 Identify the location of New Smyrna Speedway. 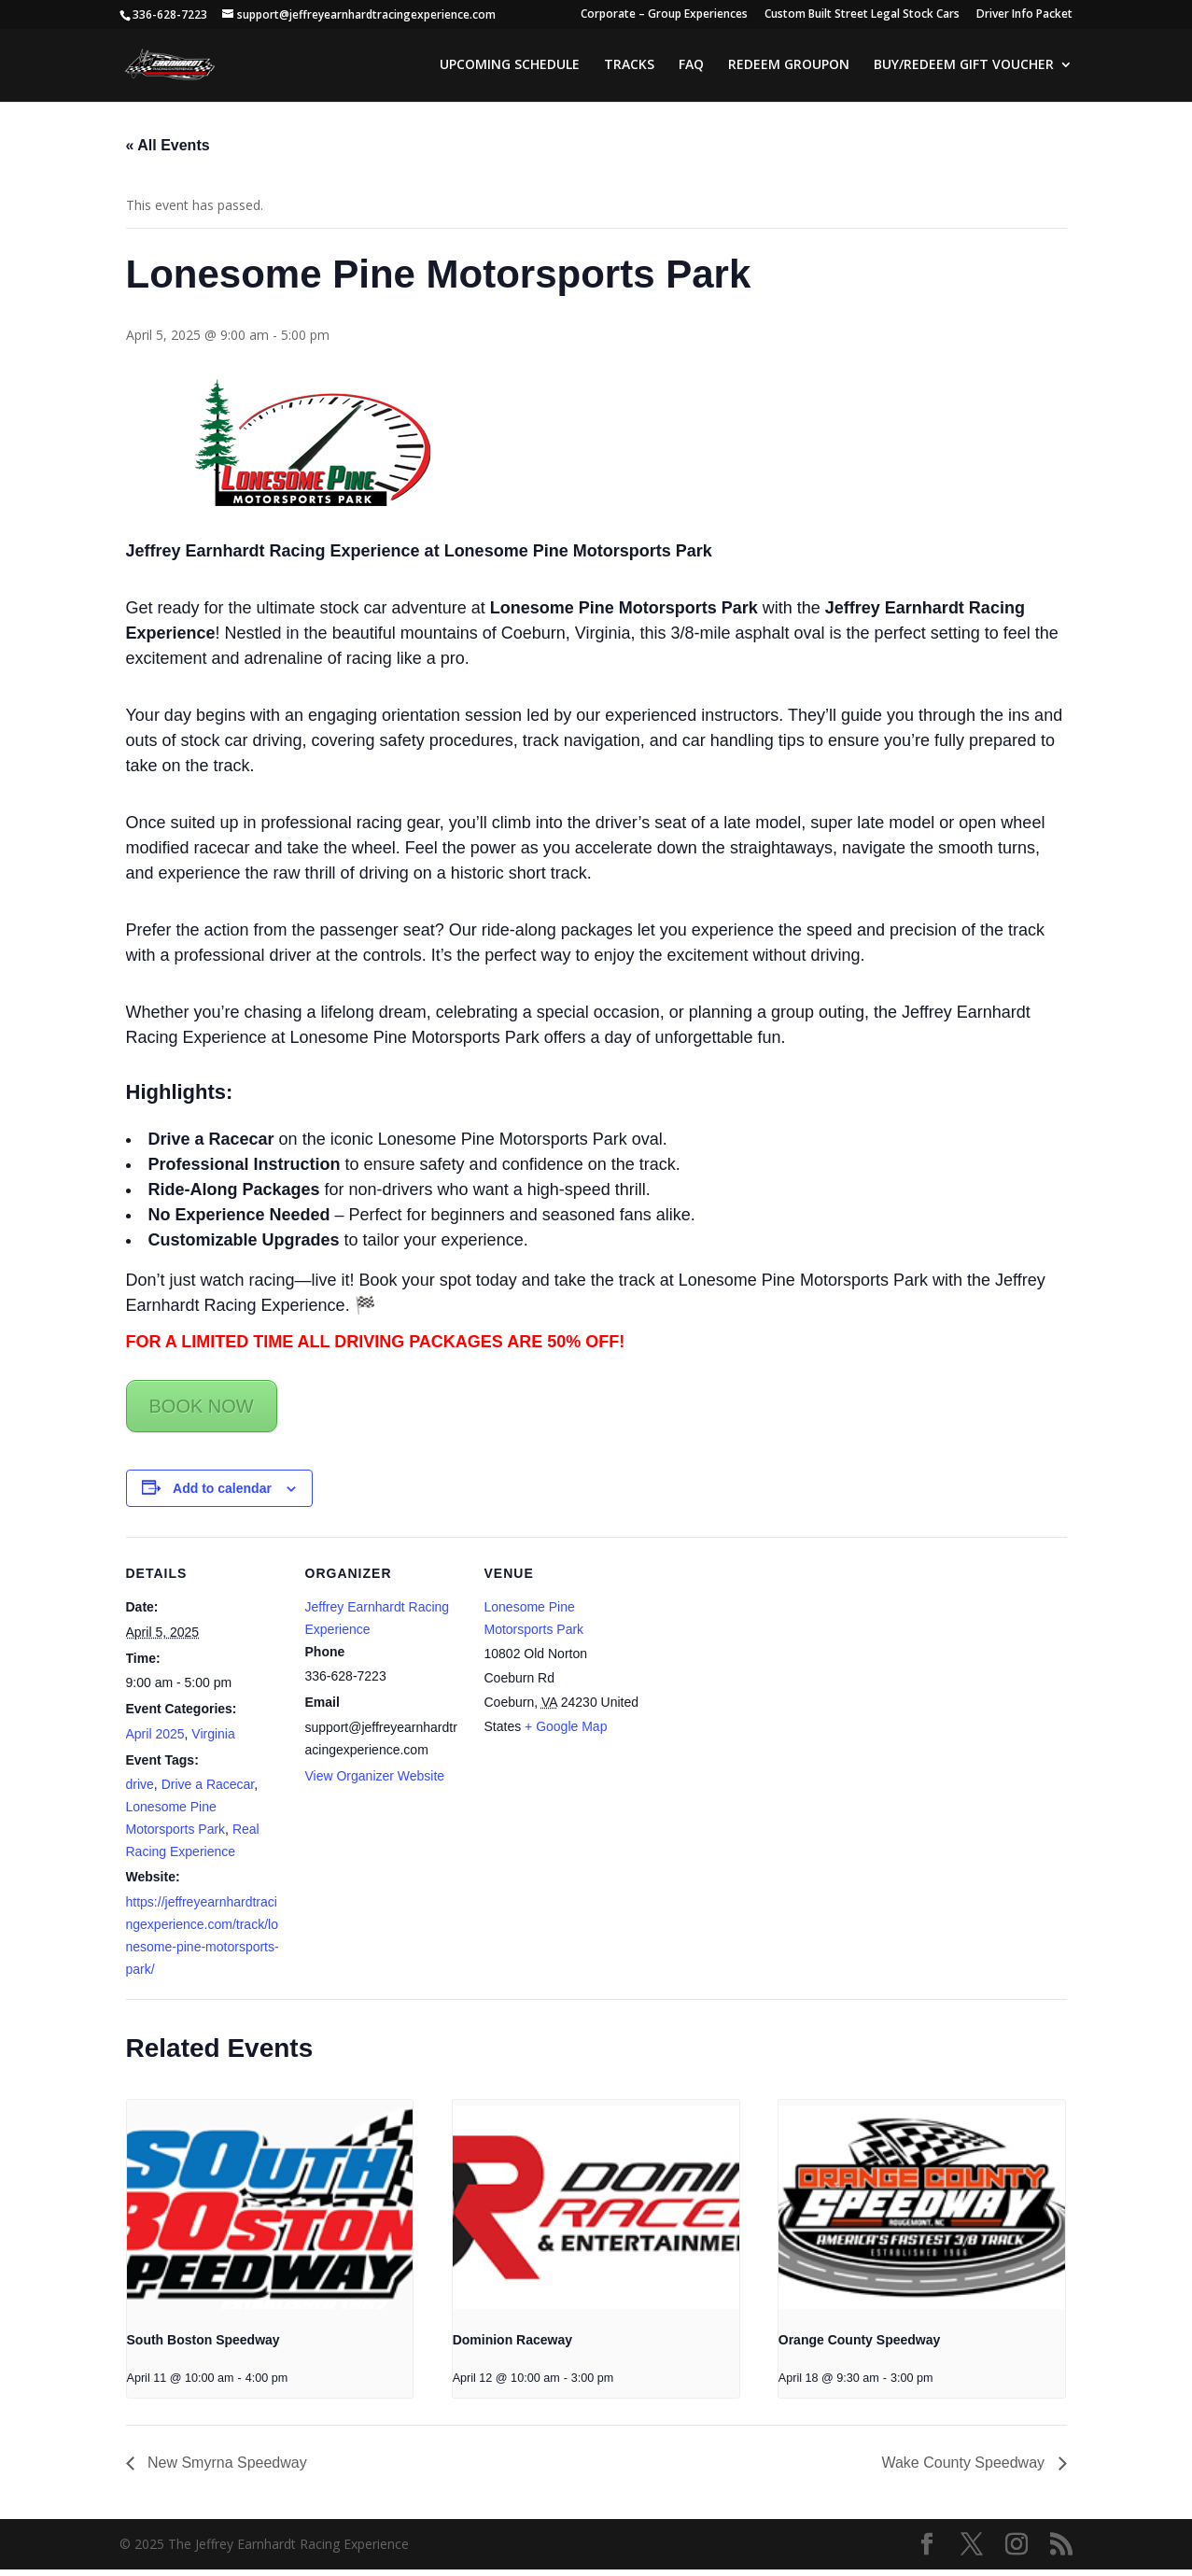
(225, 2469).